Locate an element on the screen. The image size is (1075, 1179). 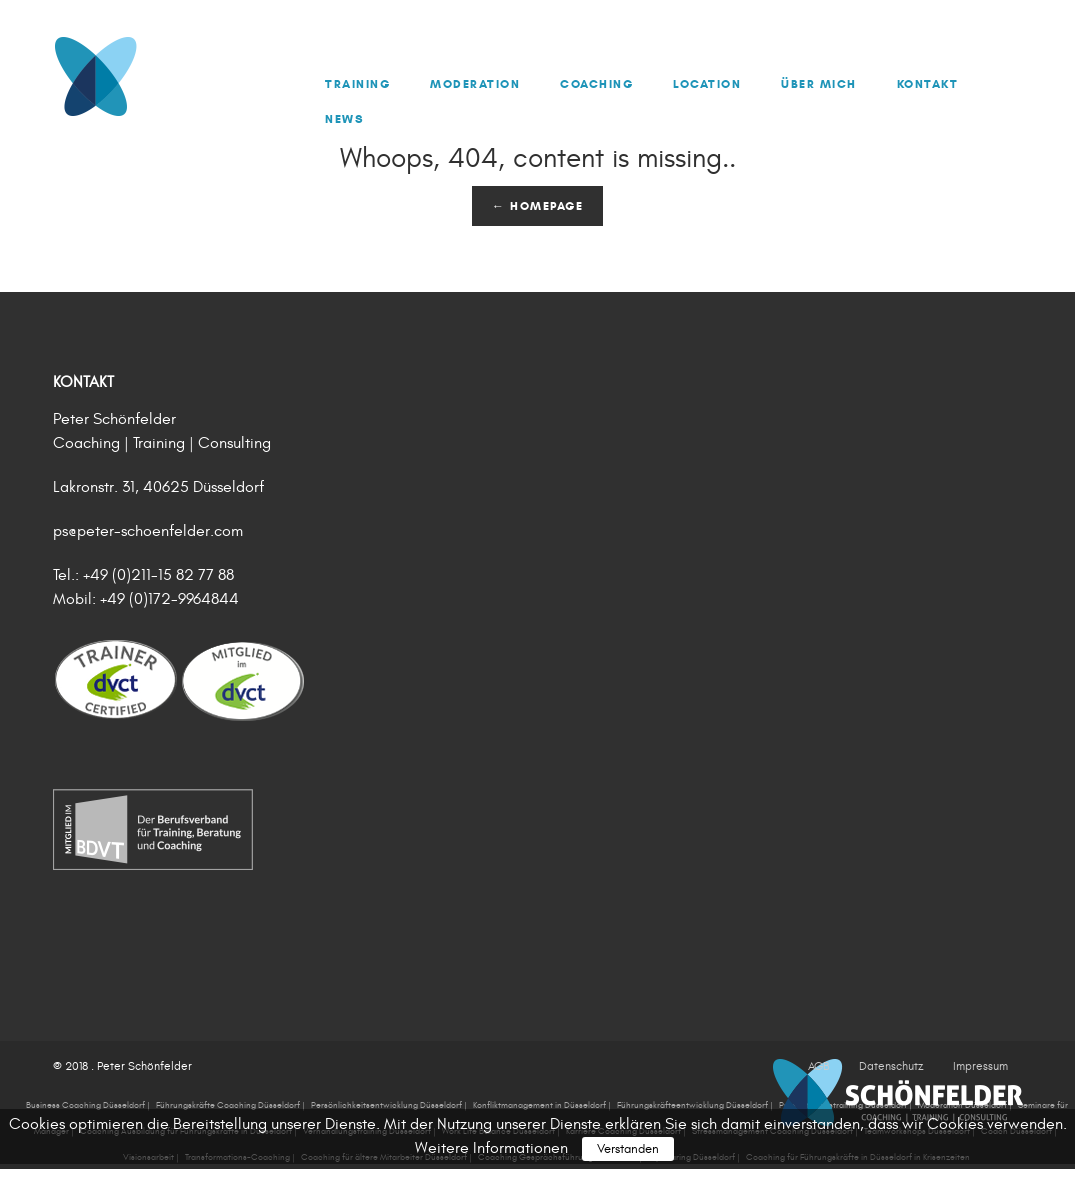
Führungskräfte Coaching Düsseldorf is located at coordinates (228, 1105).